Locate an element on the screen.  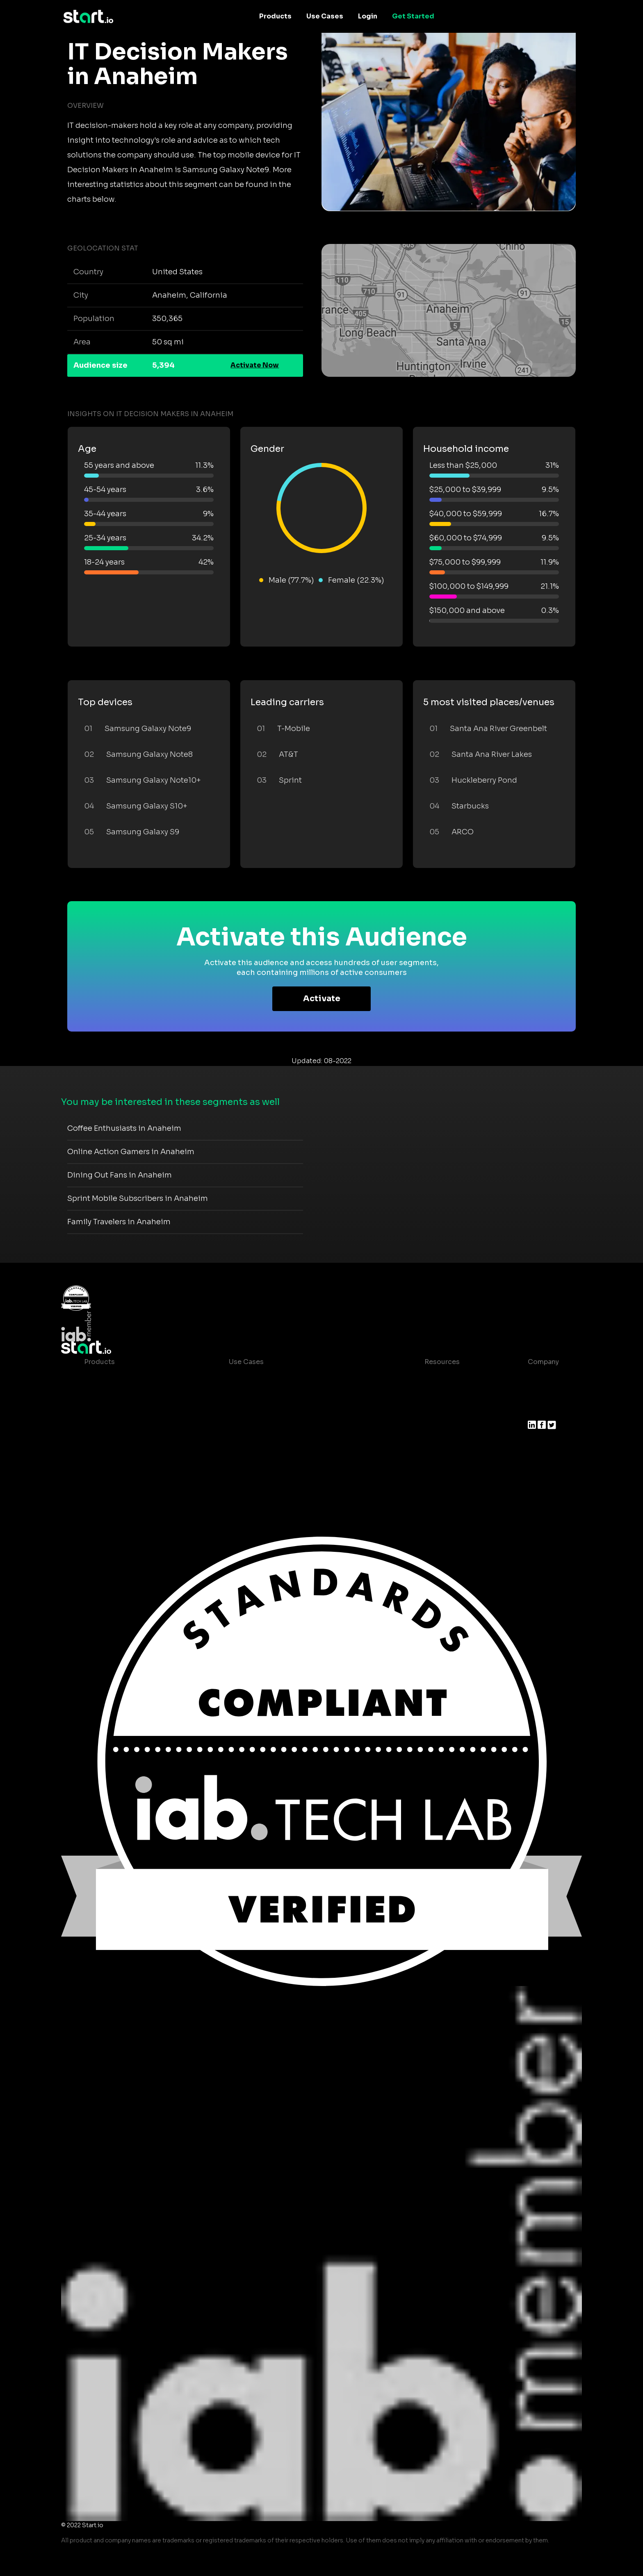
AI Driven Audiences is located at coordinates (118, 1411).